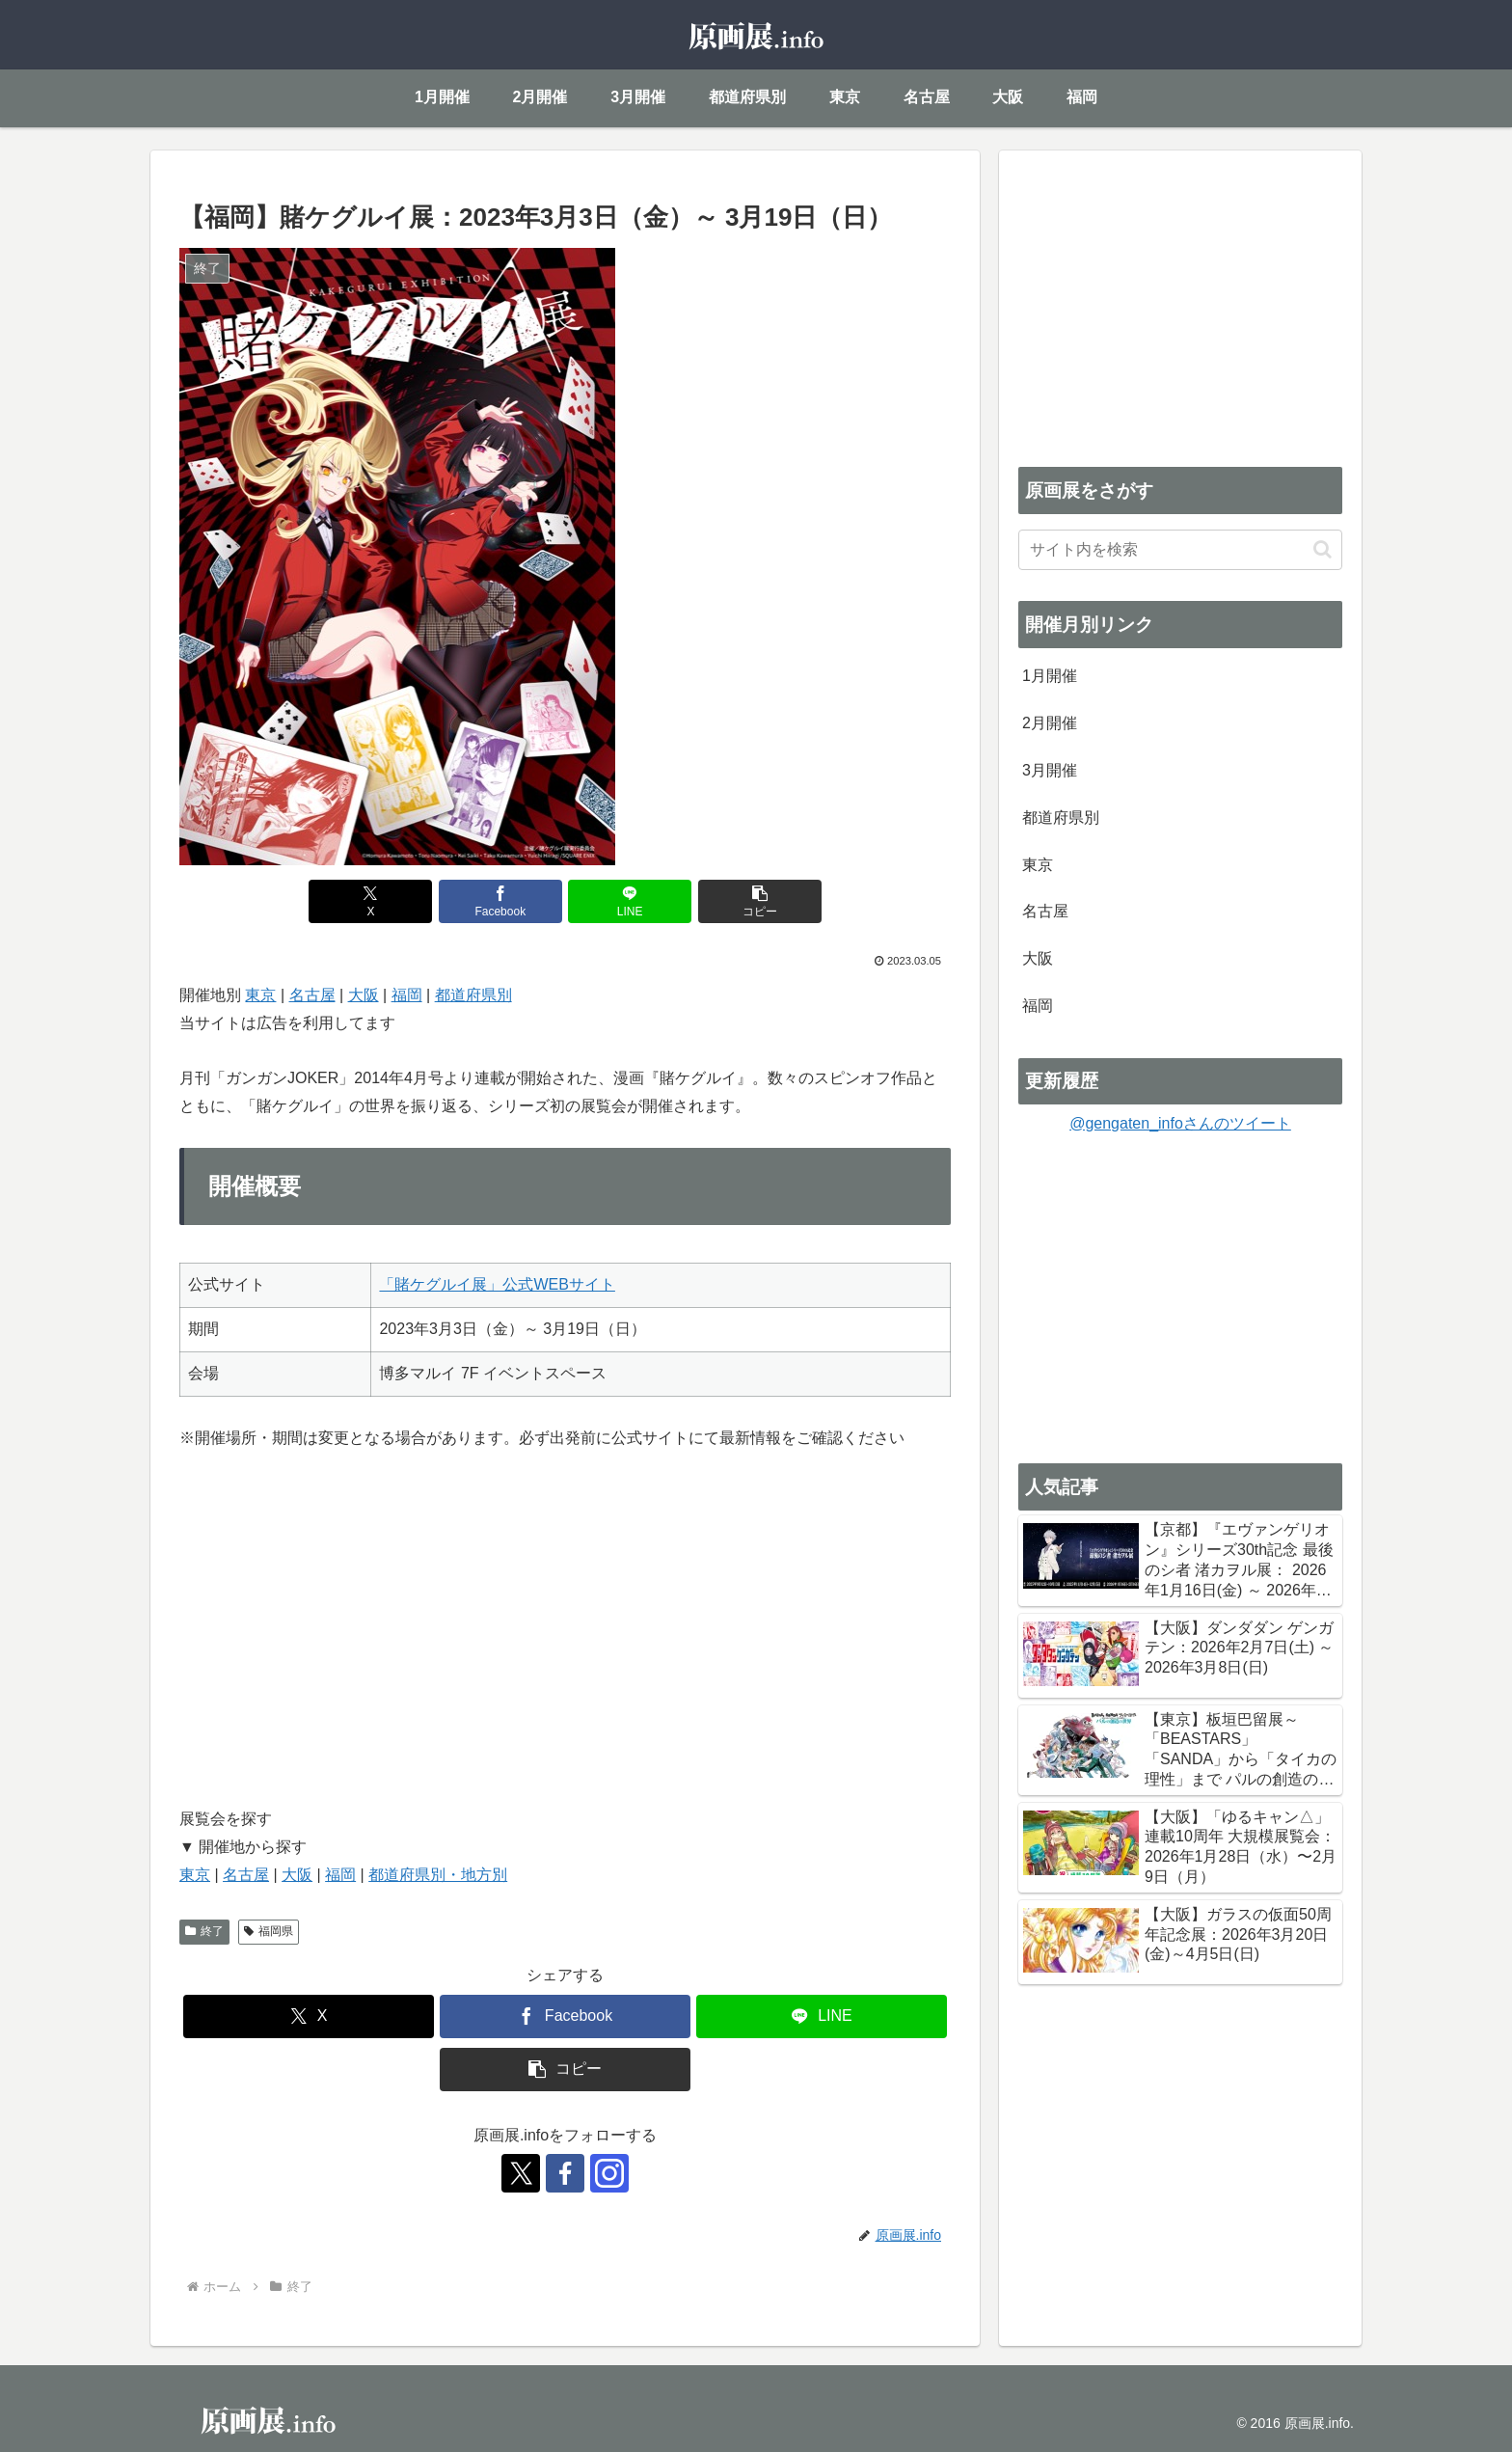 This screenshot has width=1512, height=2452. What do you see at coordinates (520, 2173) in the screenshot?
I see `[Xをフォロー]` at bounding box center [520, 2173].